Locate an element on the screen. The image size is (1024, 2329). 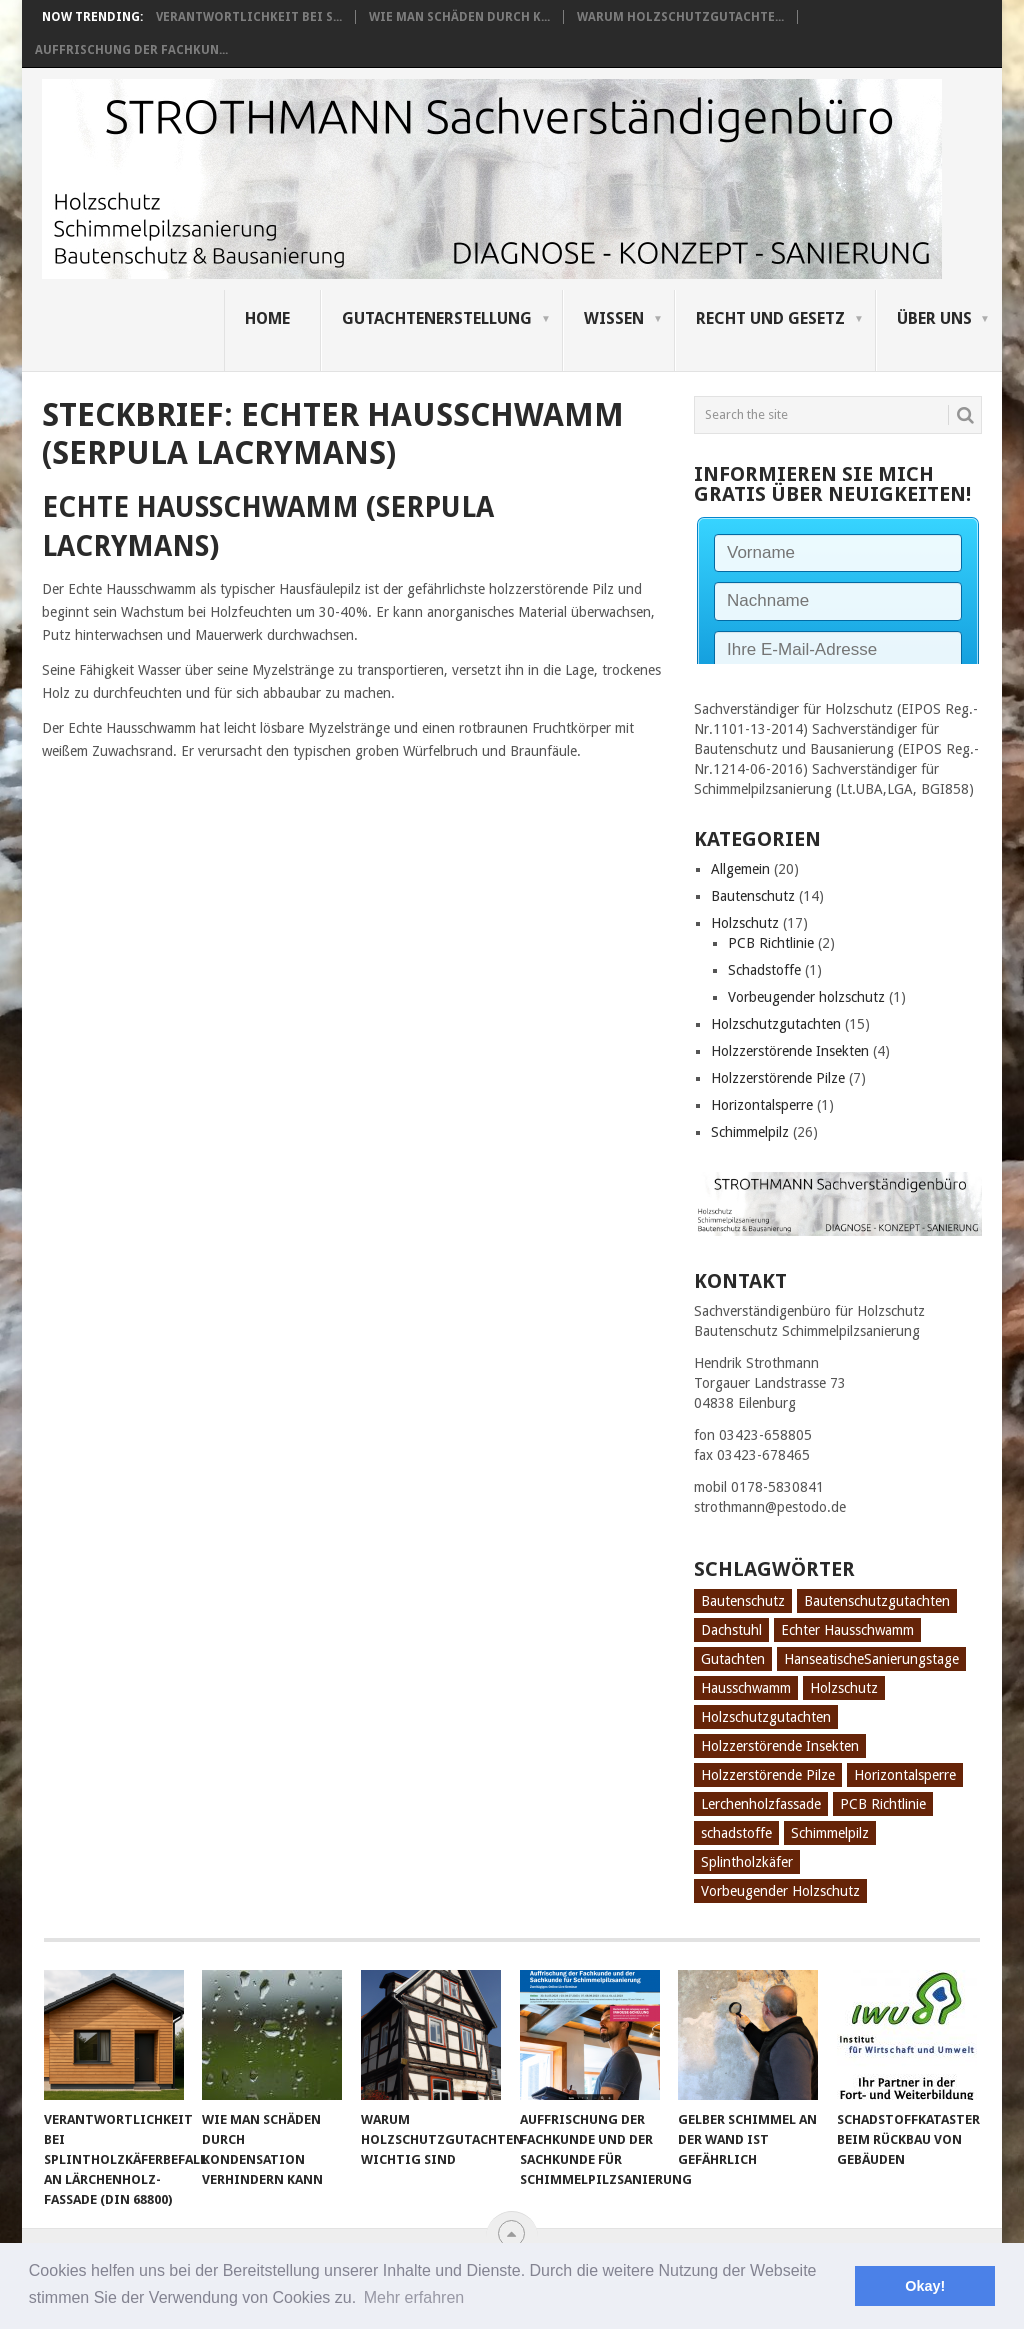
Mehr erfahren [button] is located at coordinates (414, 2297).